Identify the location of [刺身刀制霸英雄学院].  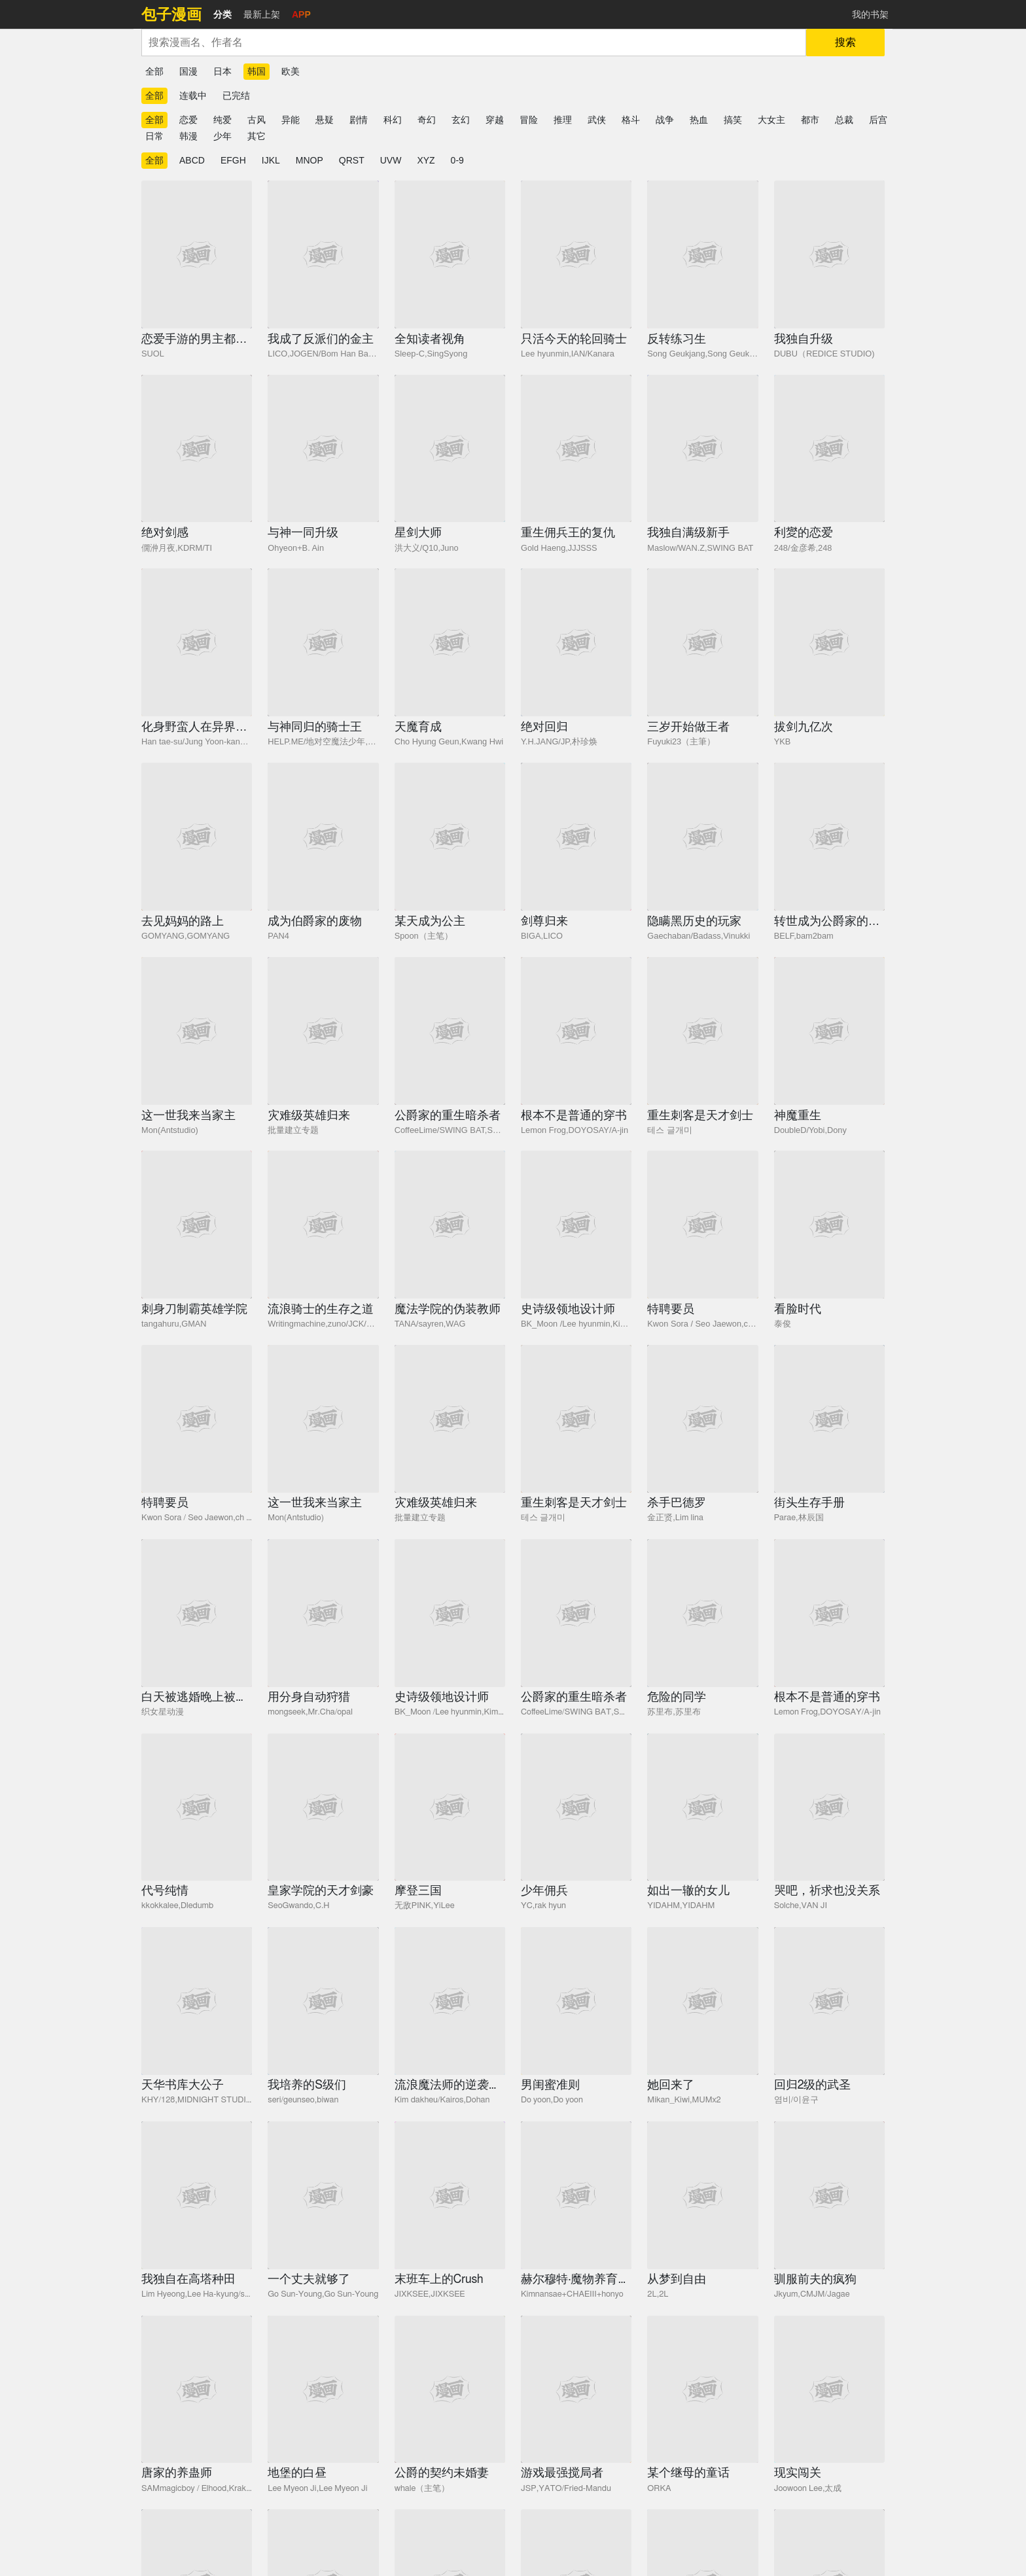
(196, 1224).